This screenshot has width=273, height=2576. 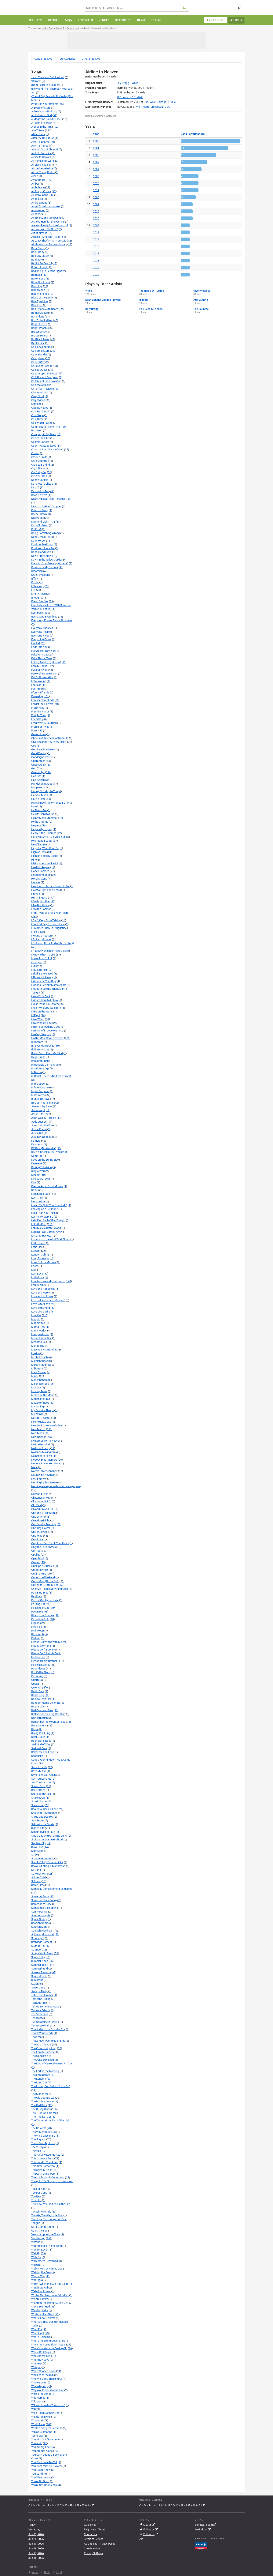 I want to click on Wild World, so click(x=37, y=2401).